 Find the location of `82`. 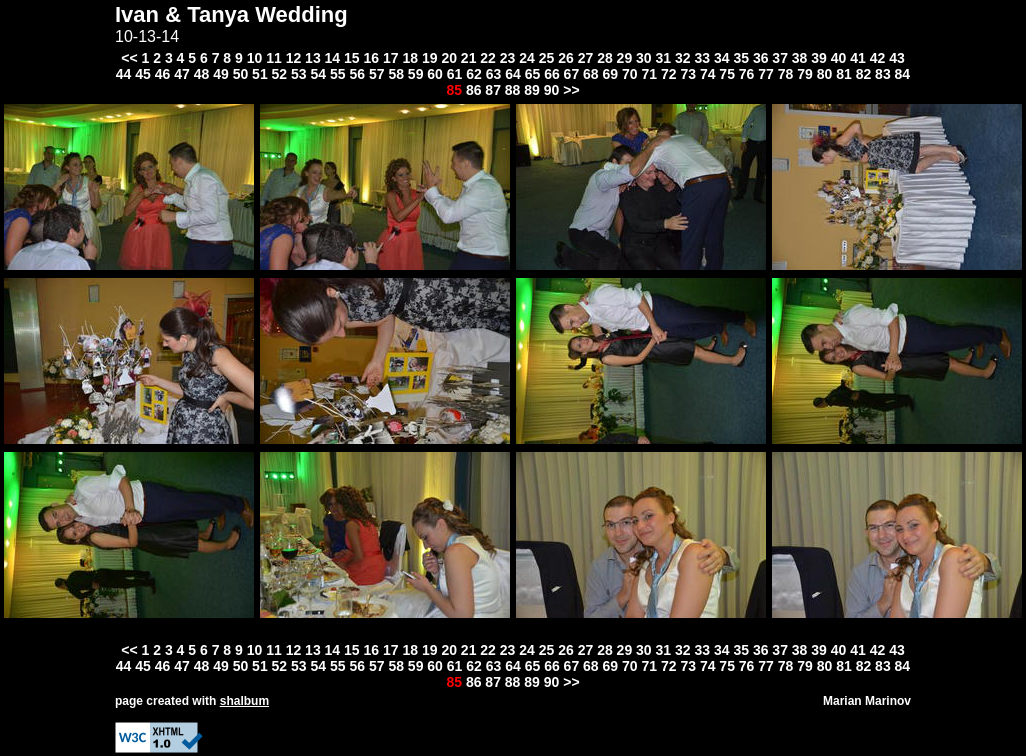

82 is located at coordinates (864, 74).